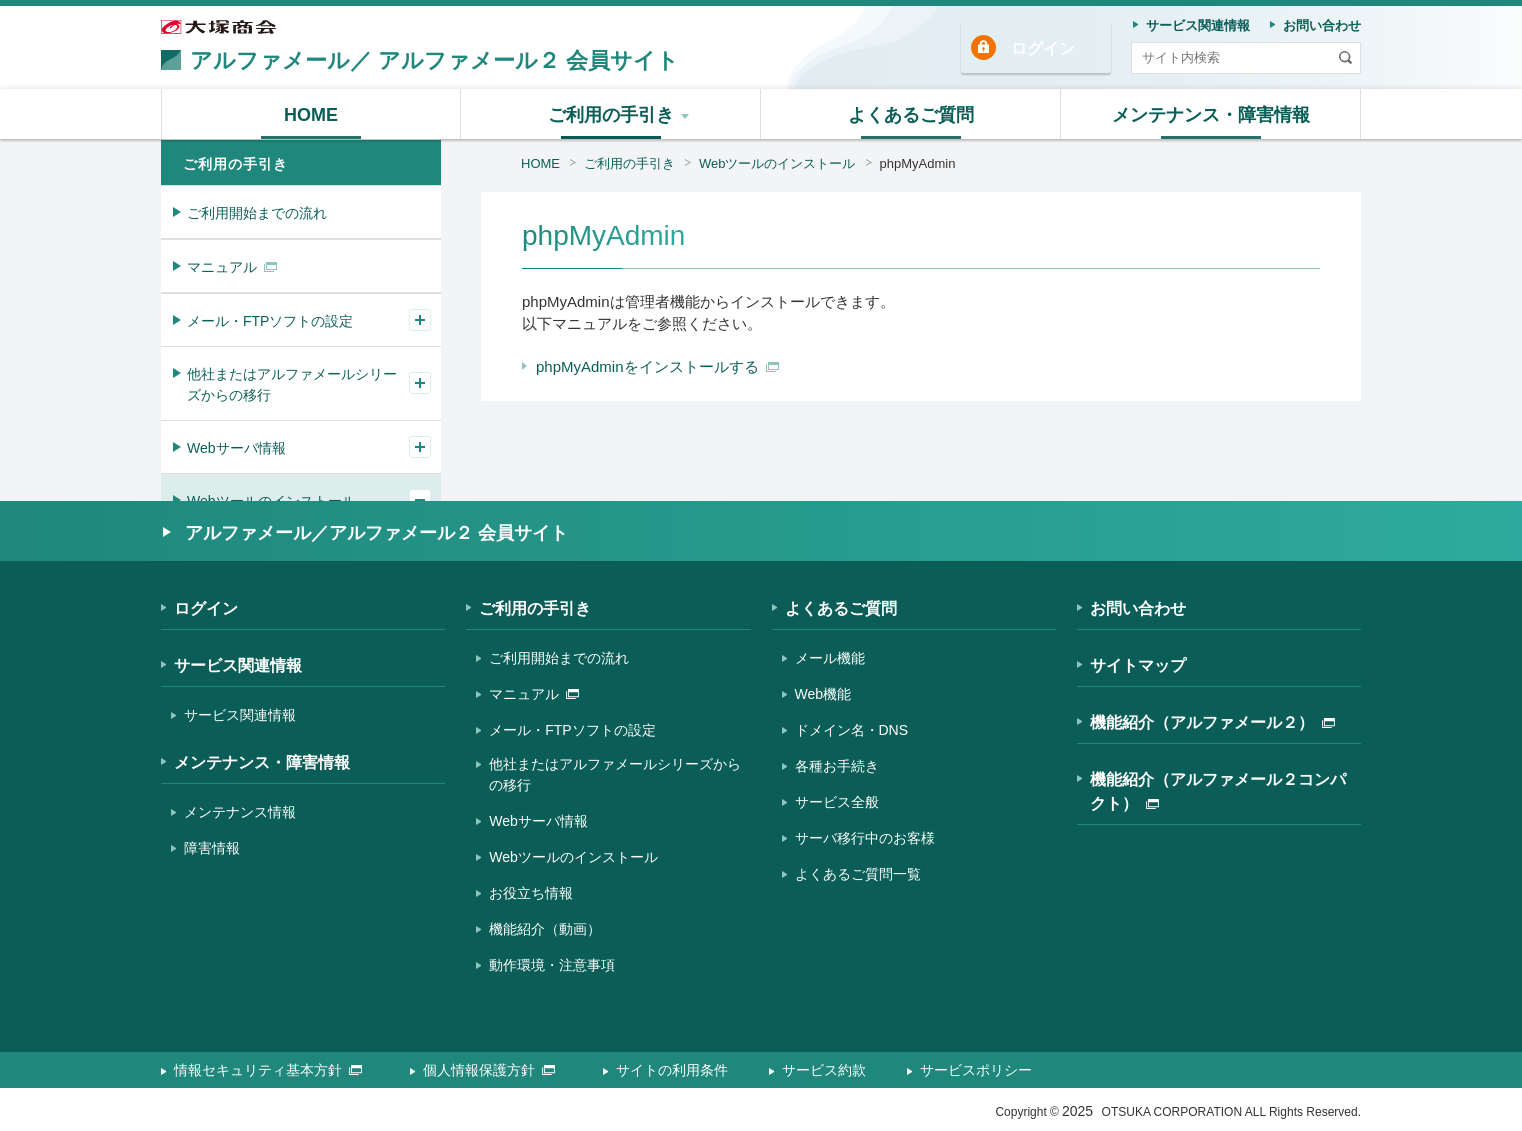 The width and height of the screenshot is (1522, 1131). I want to click on HOME, so click(540, 163).